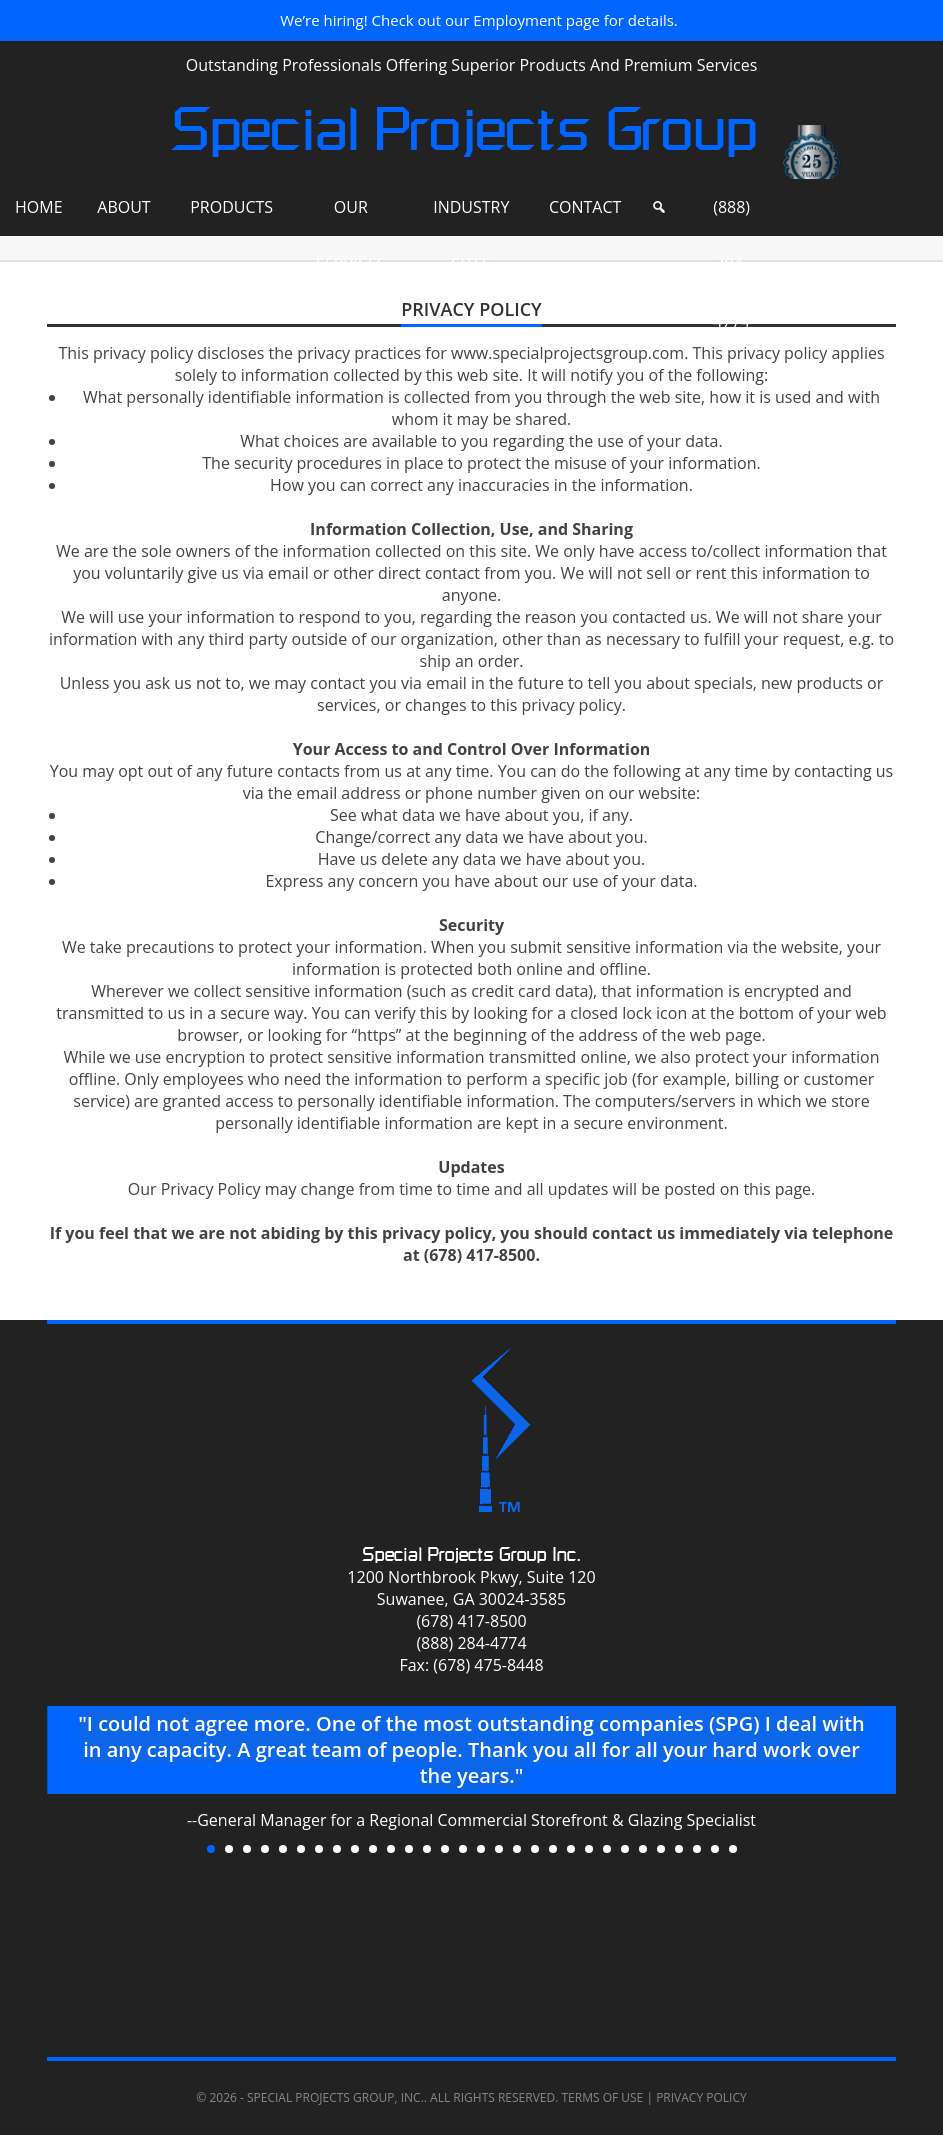  What do you see at coordinates (701, 2097) in the screenshot?
I see `Privacy Policy` at bounding box center [701, 2097].